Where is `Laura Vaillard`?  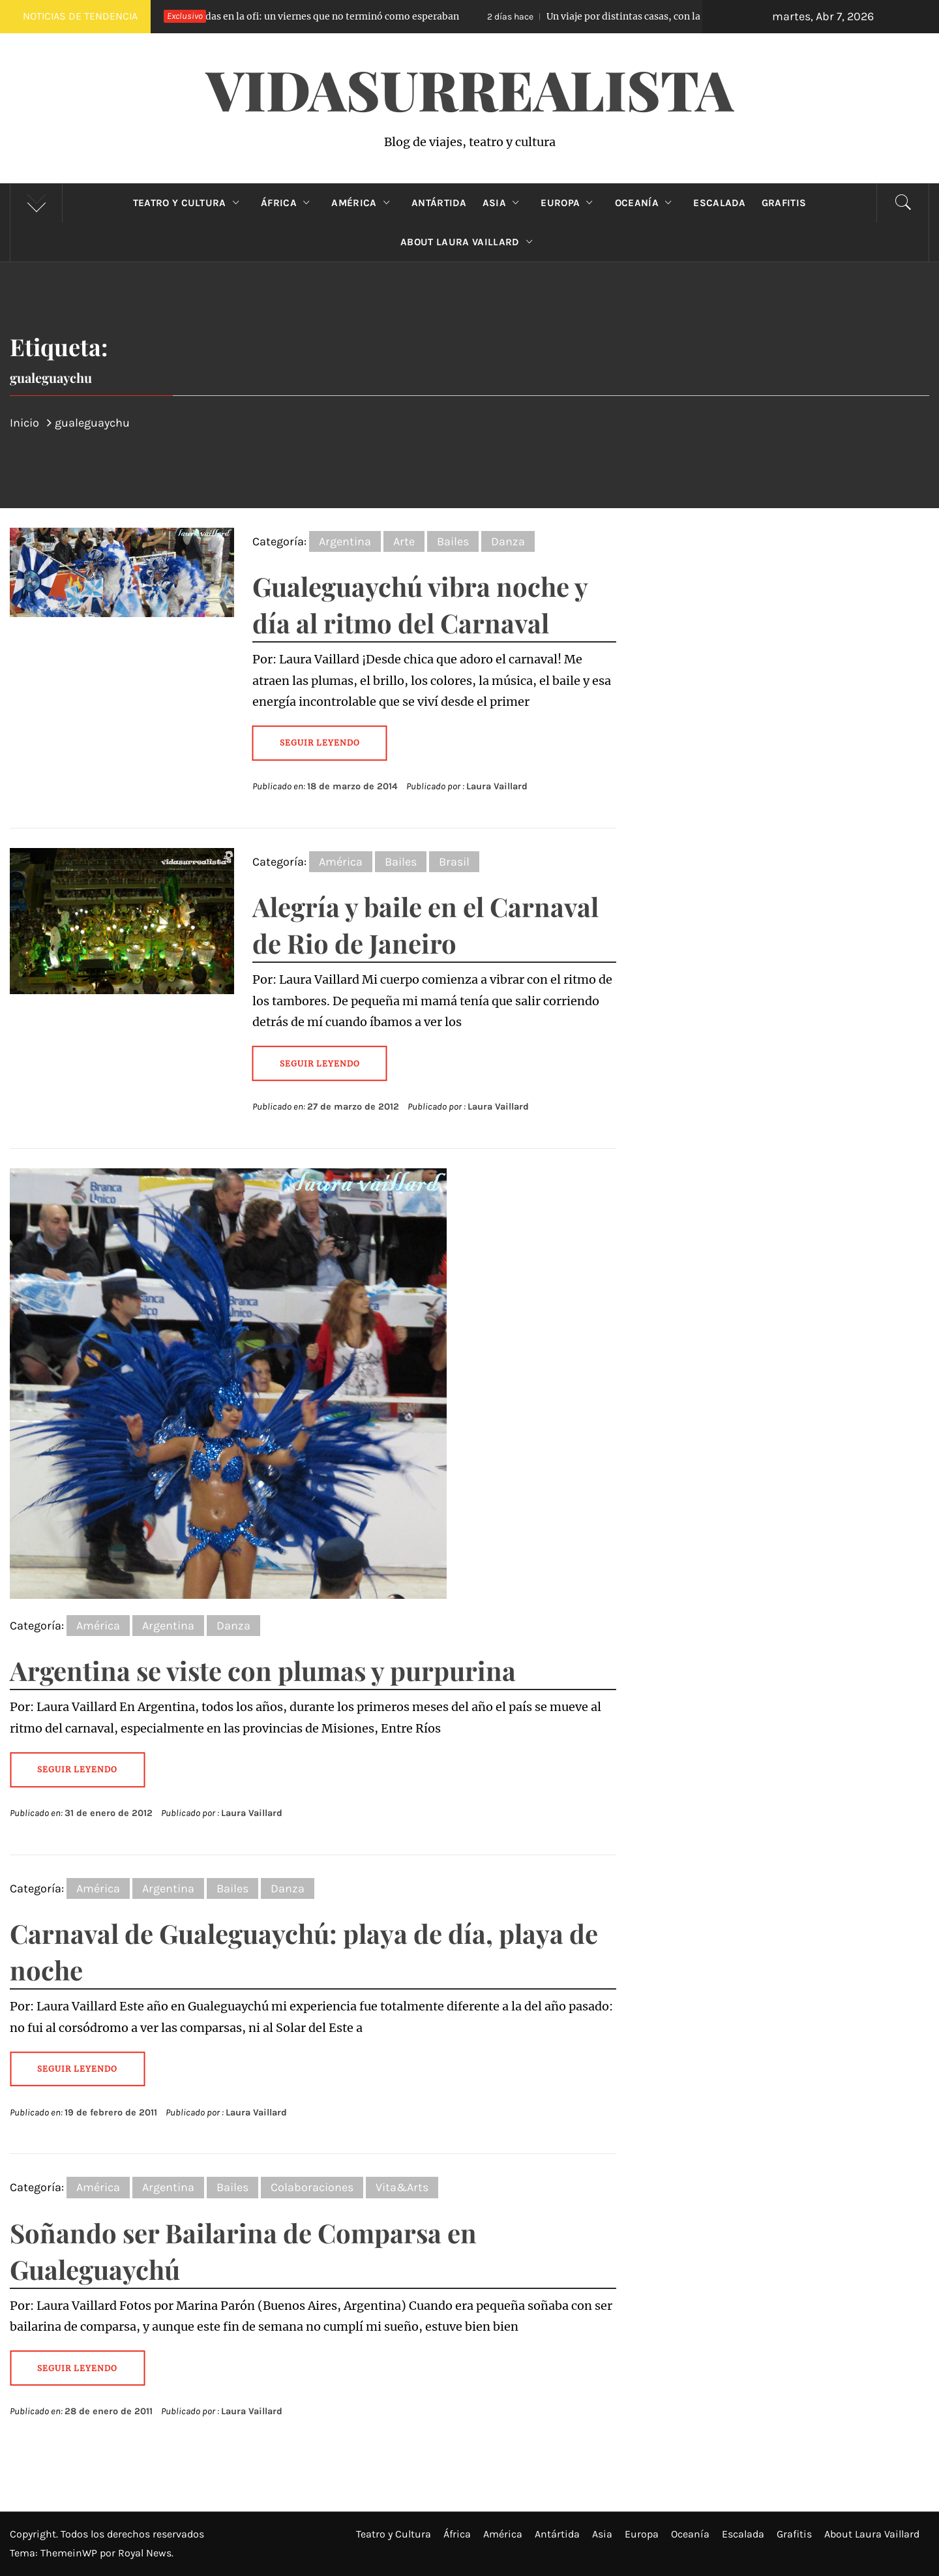 Laura Vaillard is located at coordinates (497, 786).